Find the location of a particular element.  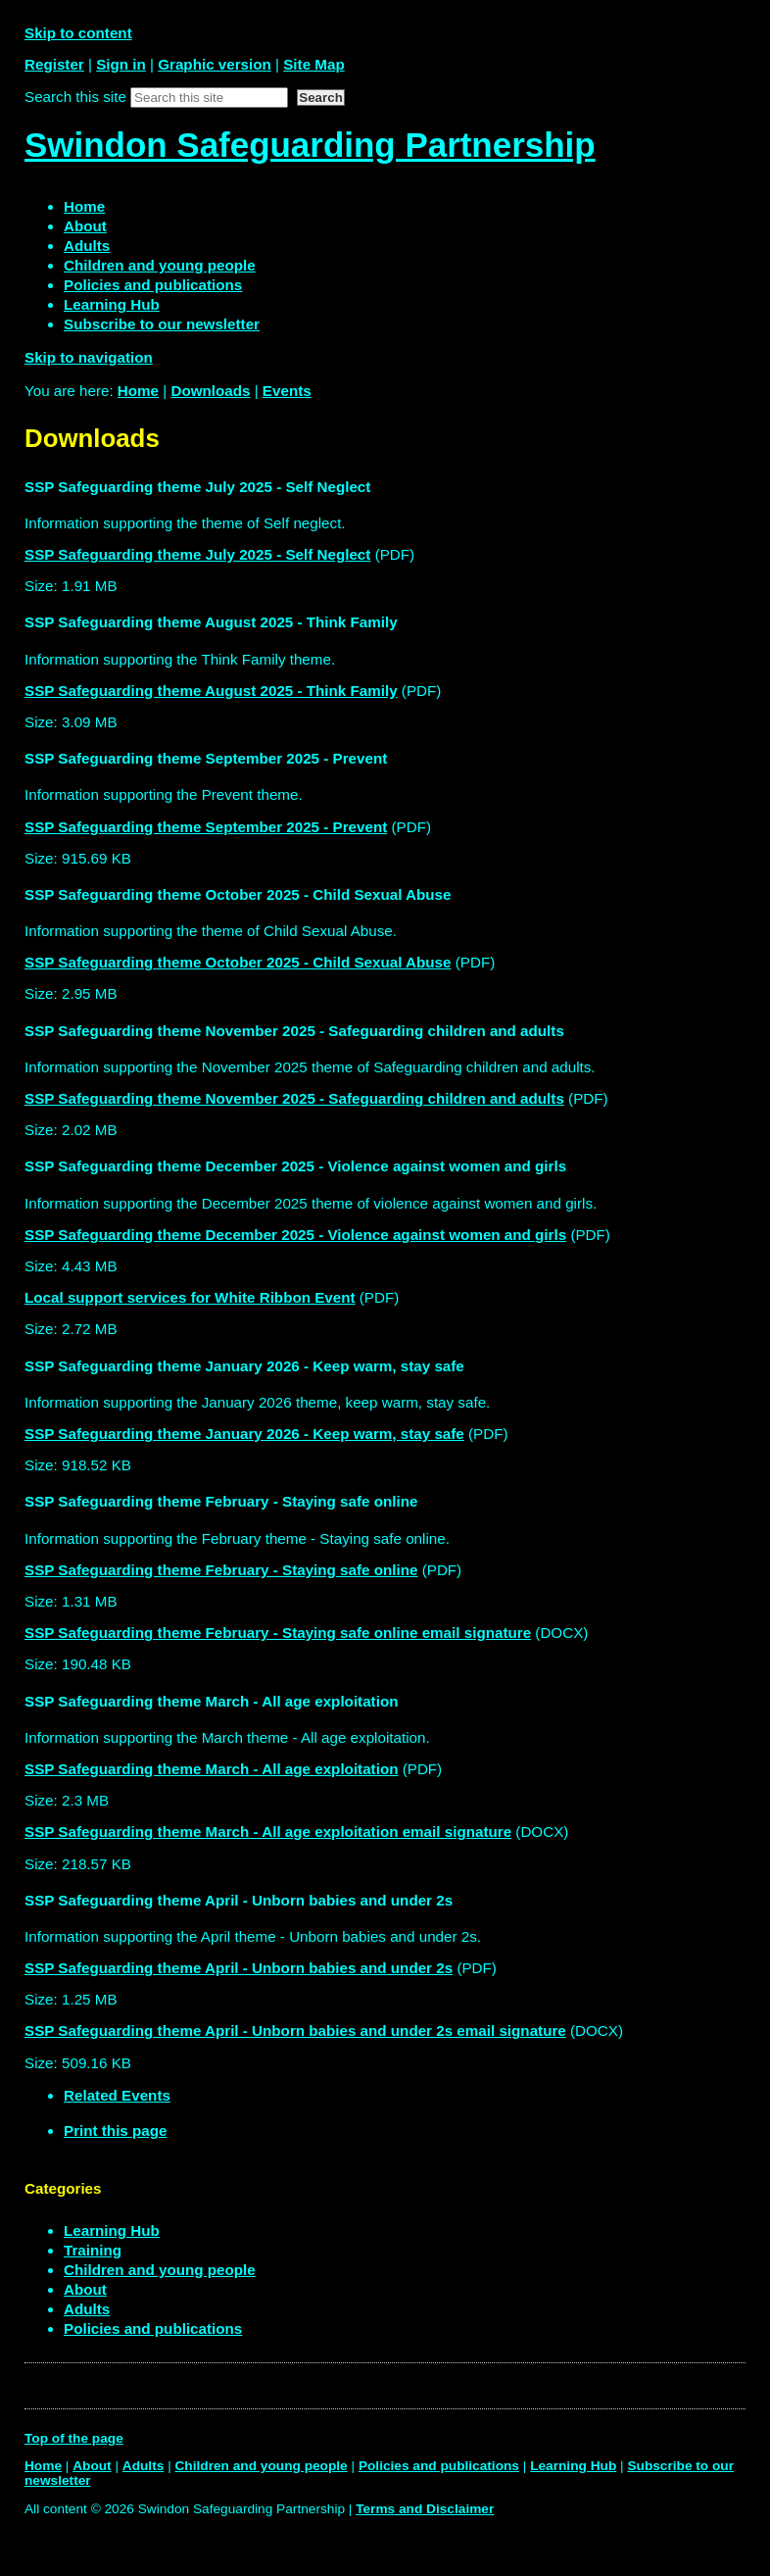

SSP Safeguarding theme April - Unborn babies and under 2s is located at coordinates (238, 1967).